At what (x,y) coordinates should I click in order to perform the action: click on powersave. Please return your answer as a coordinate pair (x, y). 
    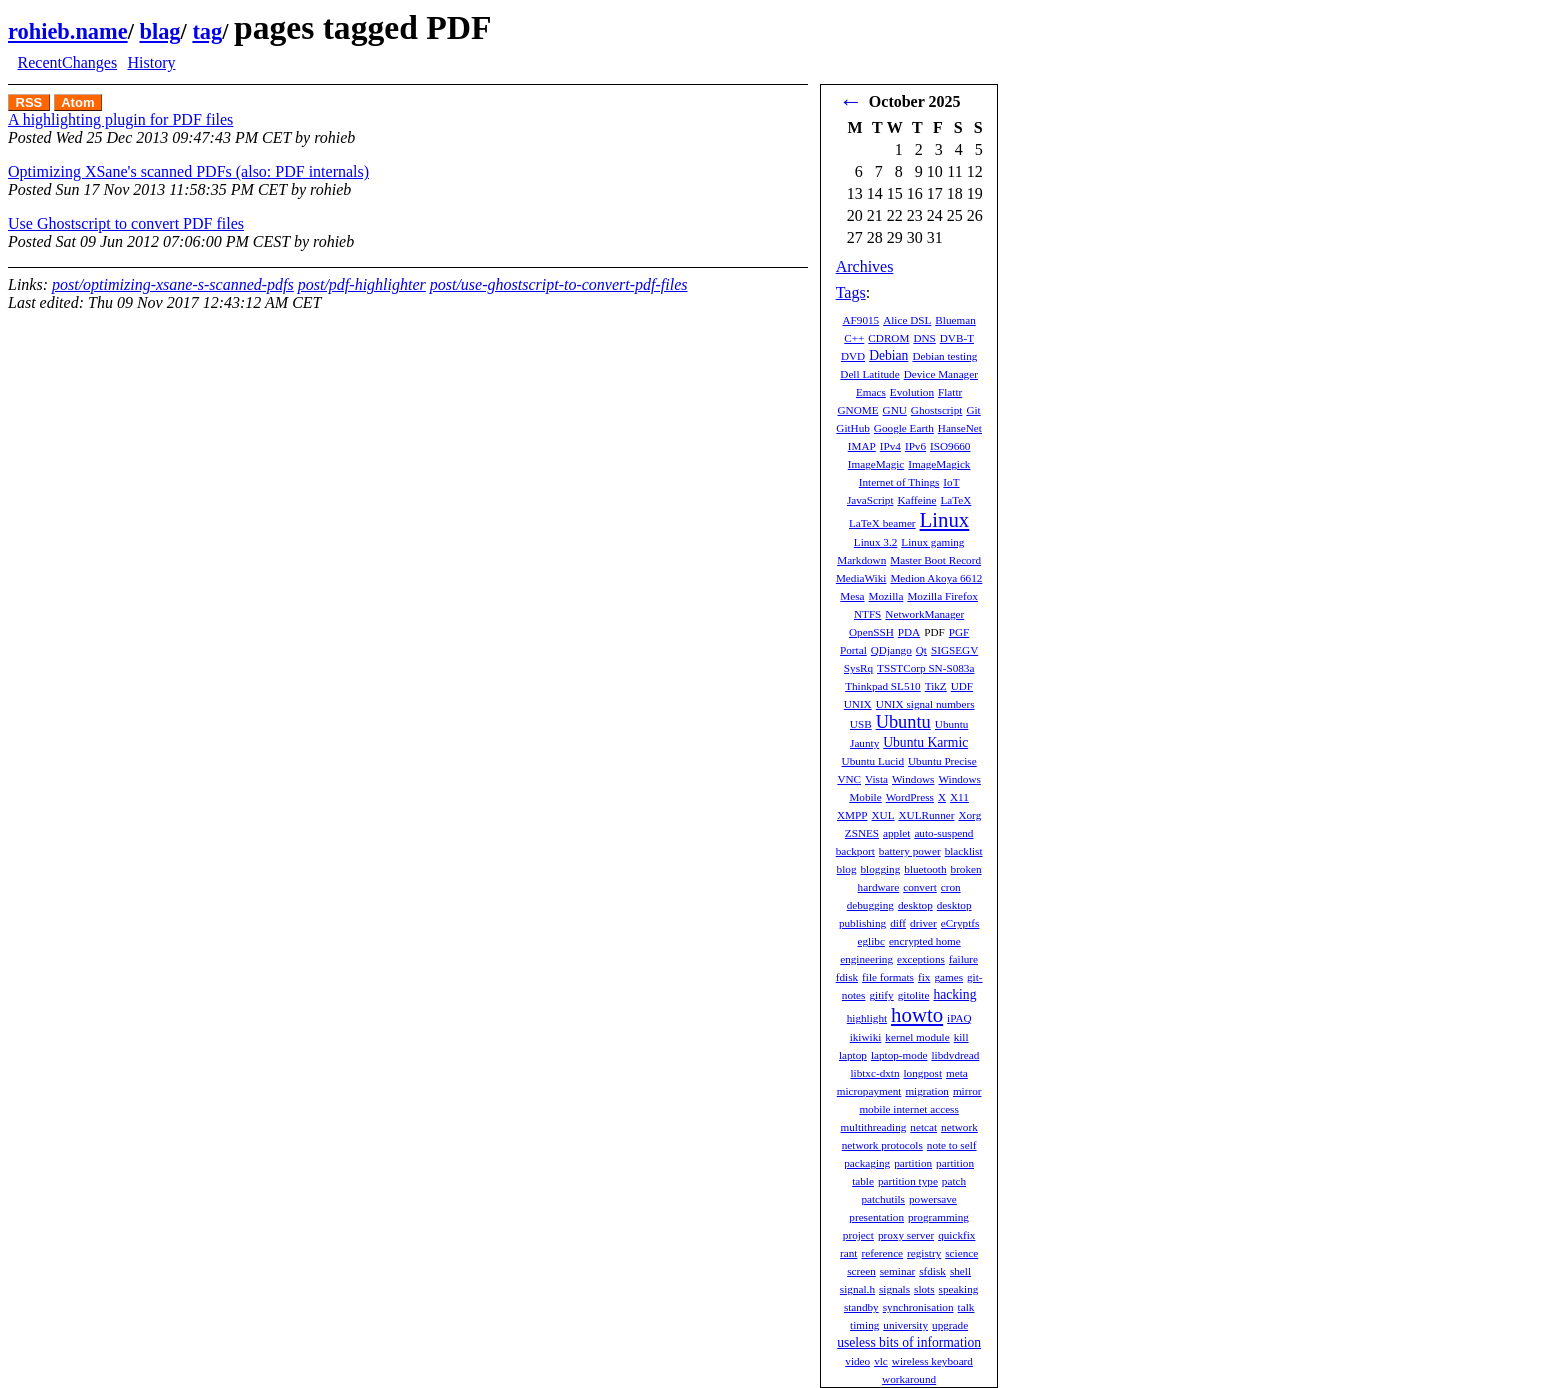
    Looking at the image, I should click on (933, 1199).